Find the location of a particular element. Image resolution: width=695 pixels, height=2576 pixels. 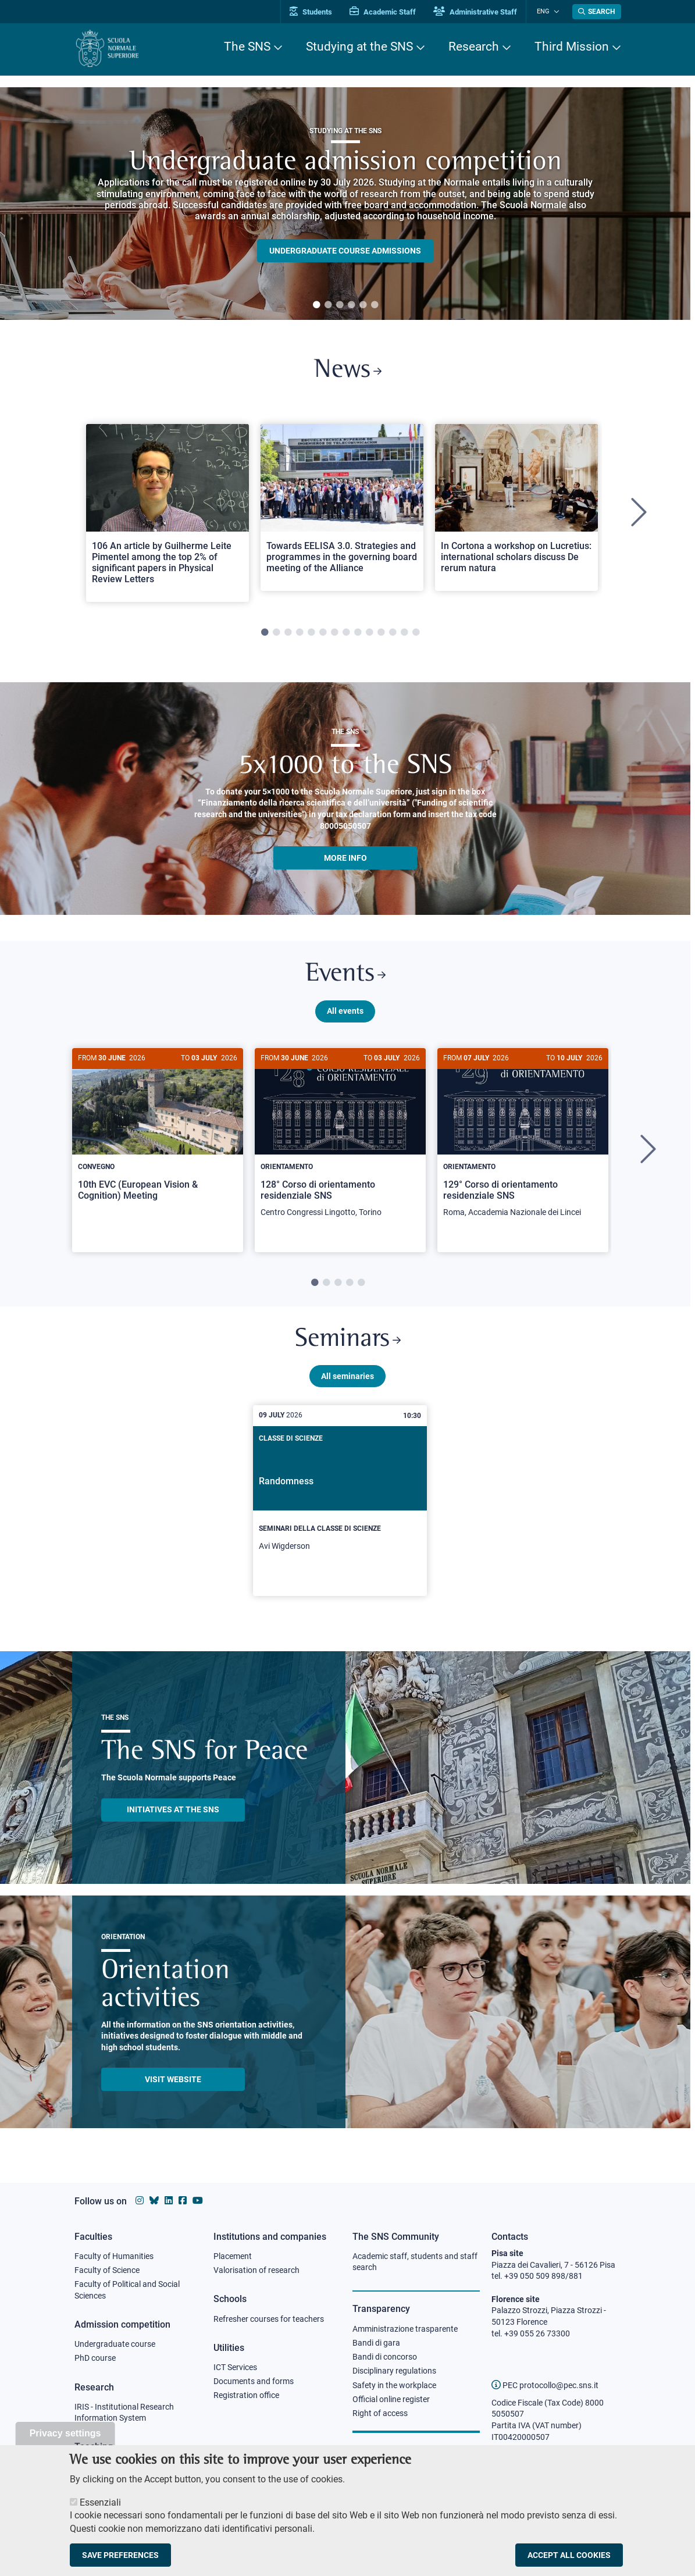

Administrative Staff [Vai al portale Staff e collaboratori] is located at coordinates (480, 12).